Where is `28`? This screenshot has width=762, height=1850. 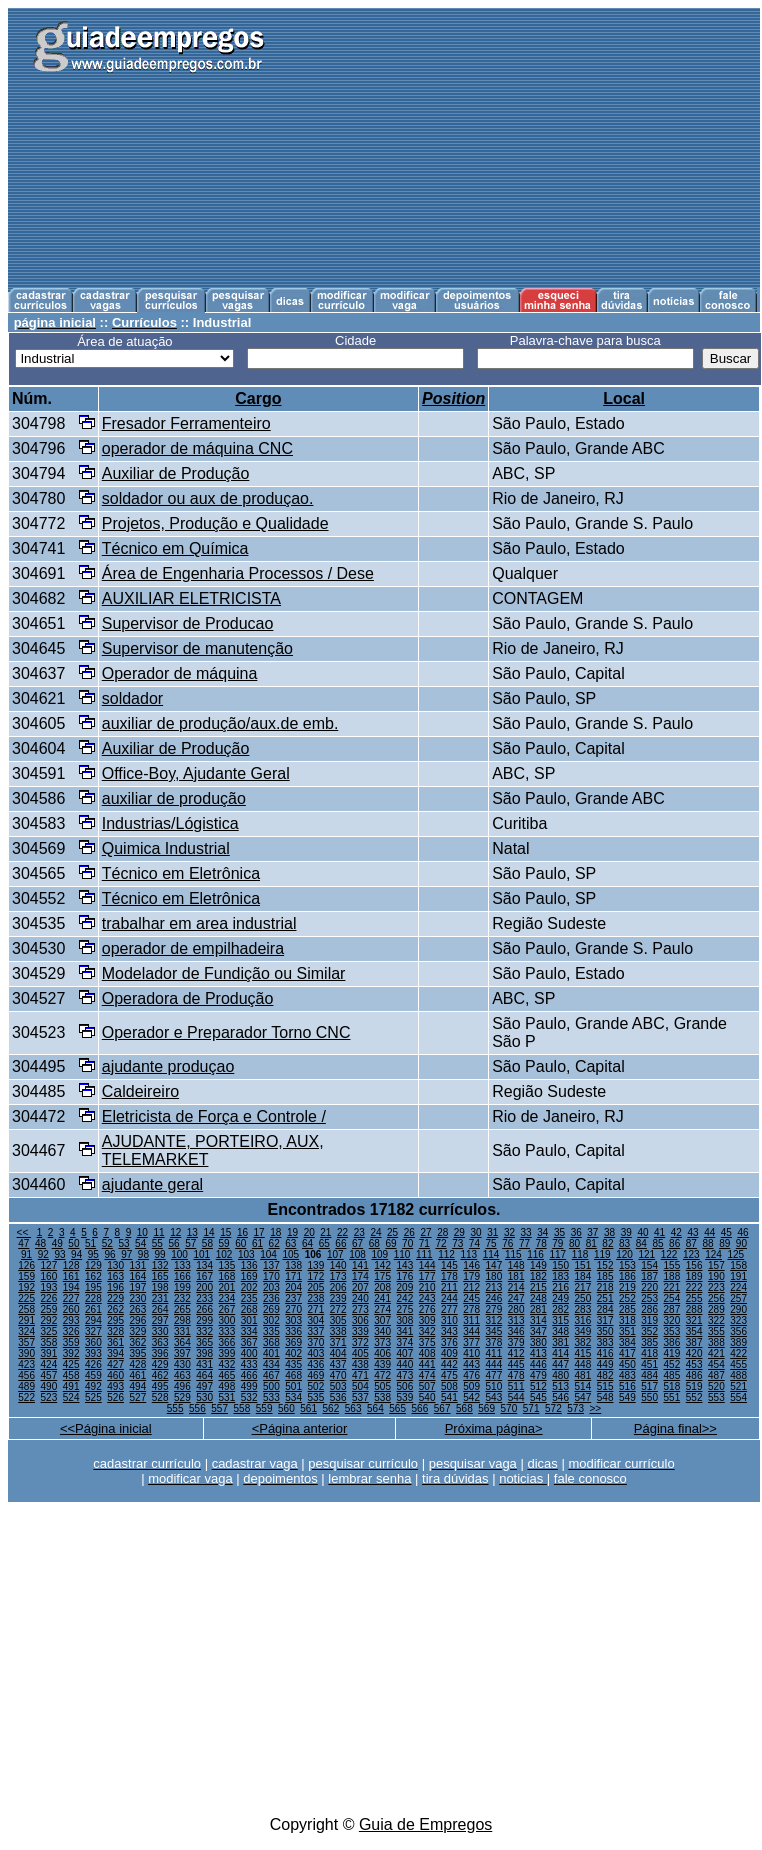
28 is located at coordinates (442, 1232).